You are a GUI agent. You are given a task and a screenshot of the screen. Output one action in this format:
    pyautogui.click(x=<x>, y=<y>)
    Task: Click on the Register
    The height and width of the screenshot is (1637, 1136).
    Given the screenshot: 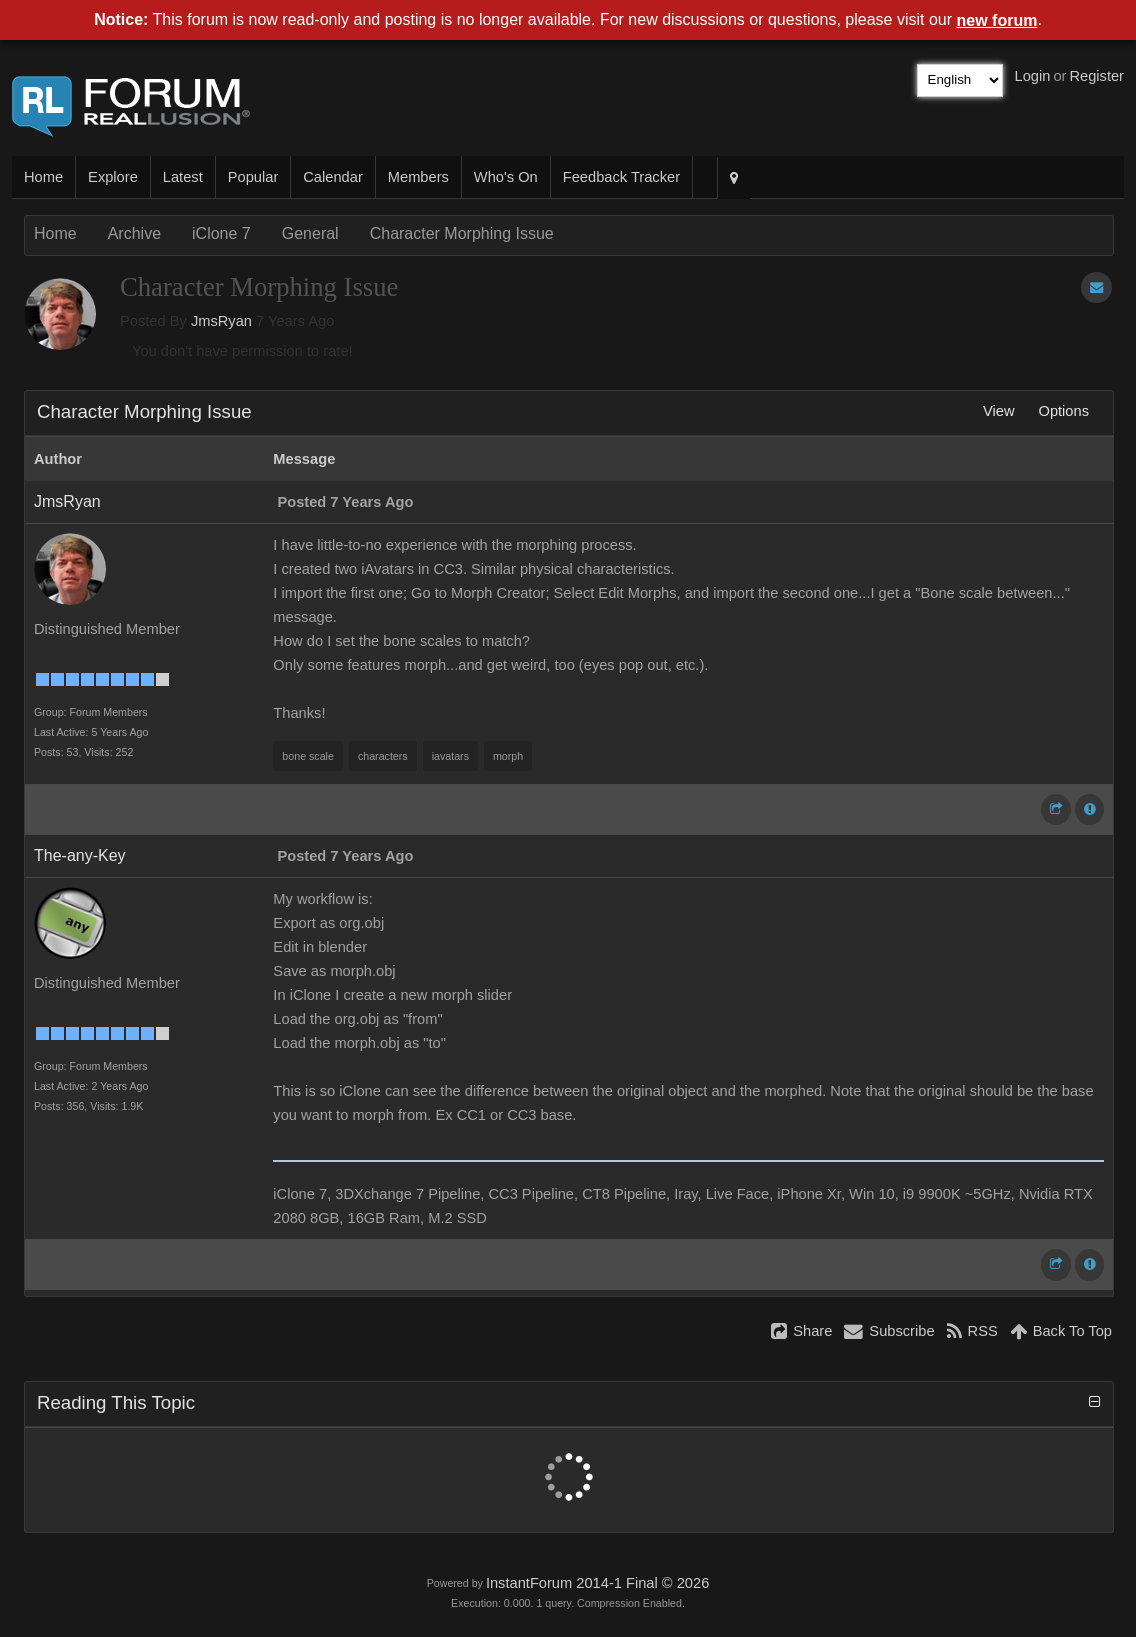 What is the action you would take?
    pyautogui.click(x=1096, y=76)
    